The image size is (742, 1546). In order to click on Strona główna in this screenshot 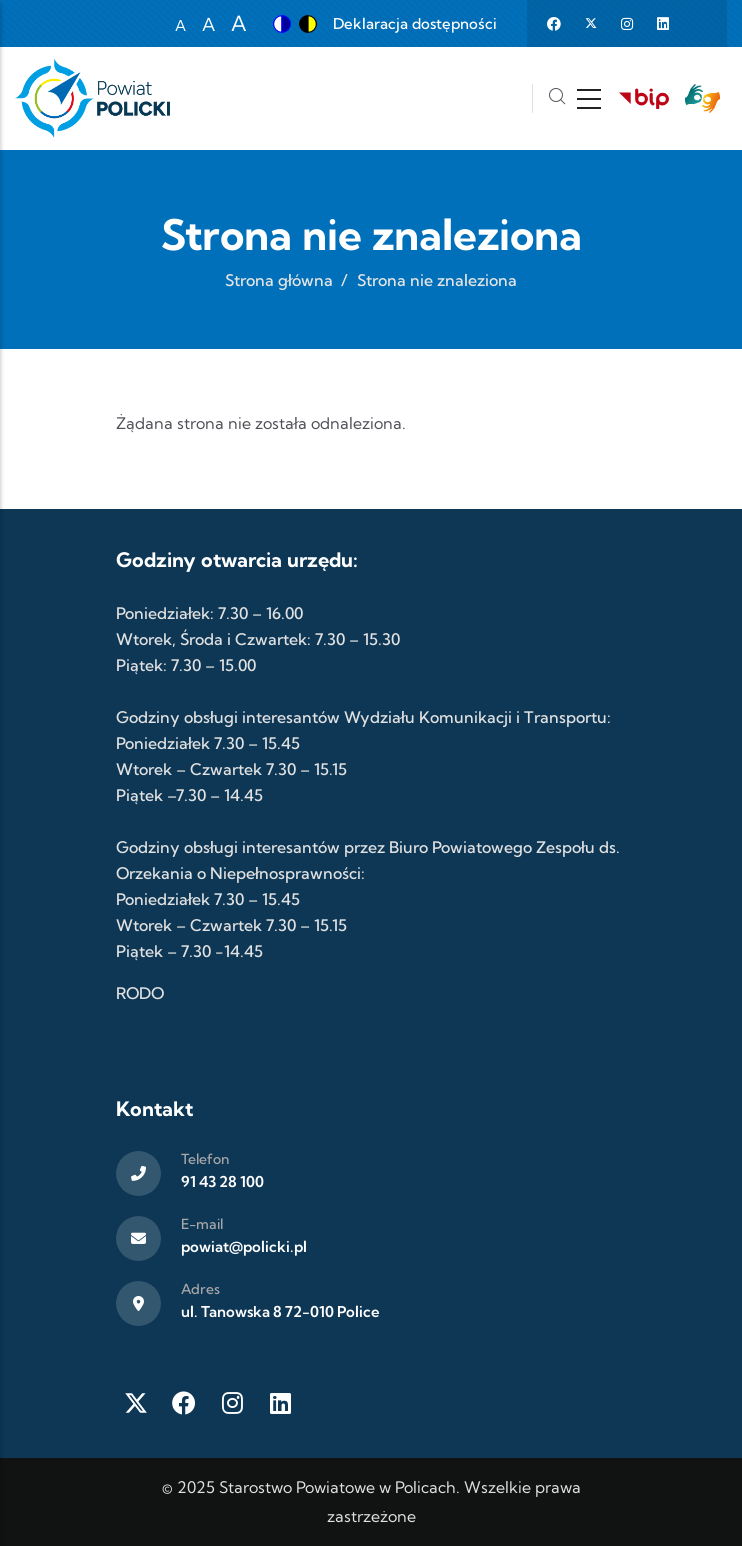, I will do `click(279, 280)`.